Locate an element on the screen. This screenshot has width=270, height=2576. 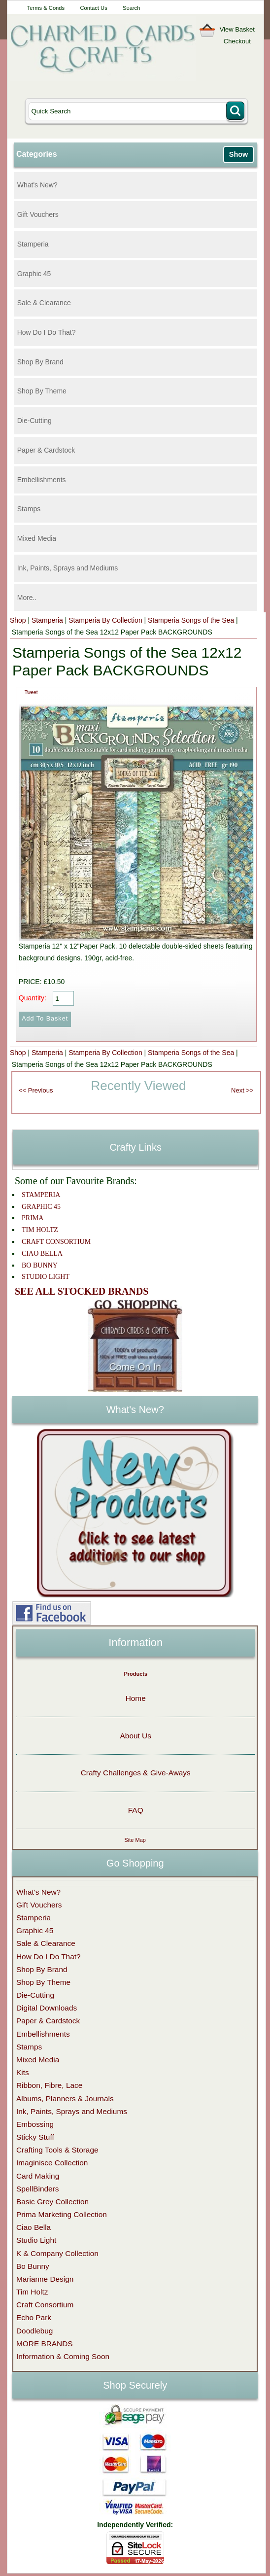
Studio Light is located at coordinates (36, 2240).